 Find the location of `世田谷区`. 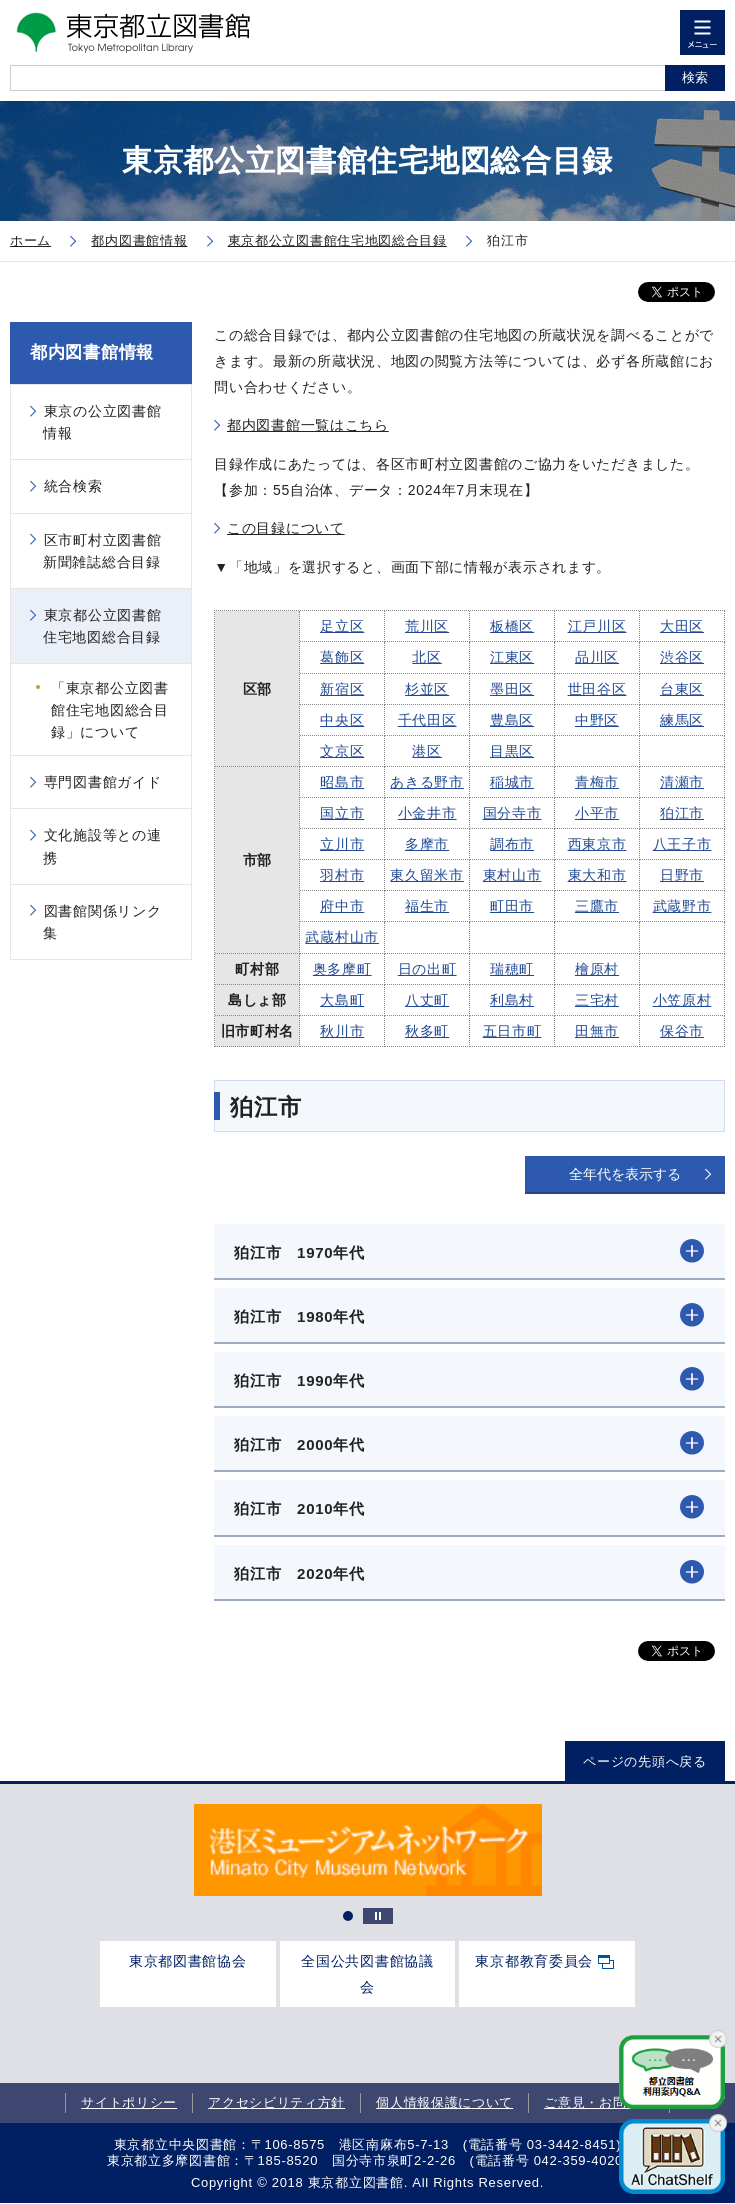

世田谷区 is located at coordinates (597, 689).